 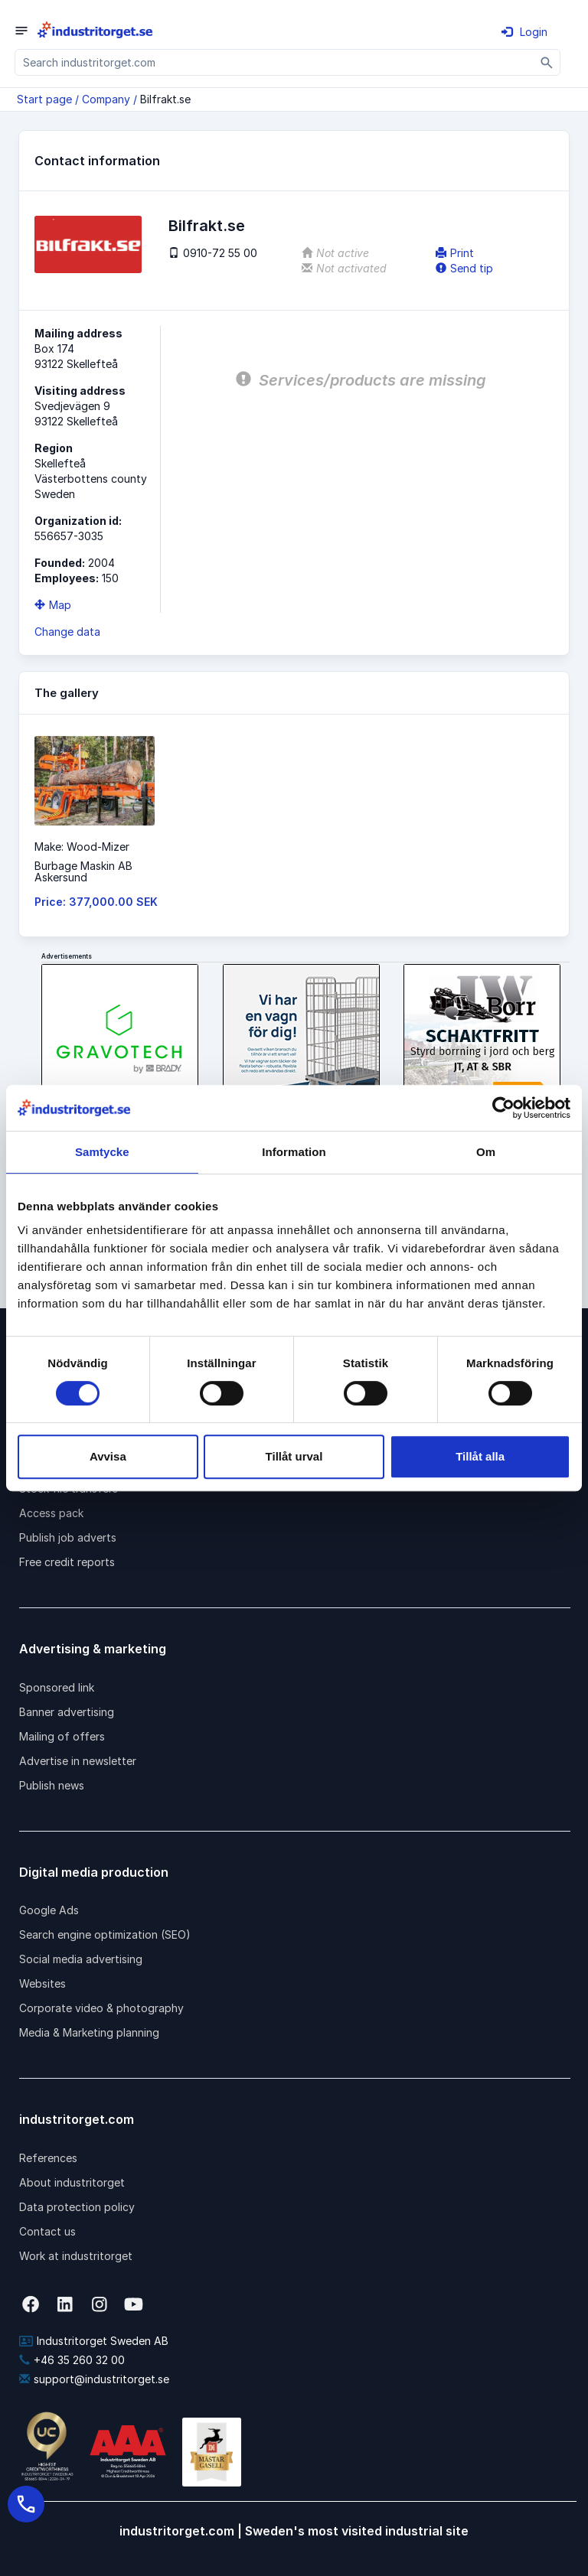 What do you see at coordinates (106, 99) in the screenshot?
I see `Company` at bounding box center [106, 99].